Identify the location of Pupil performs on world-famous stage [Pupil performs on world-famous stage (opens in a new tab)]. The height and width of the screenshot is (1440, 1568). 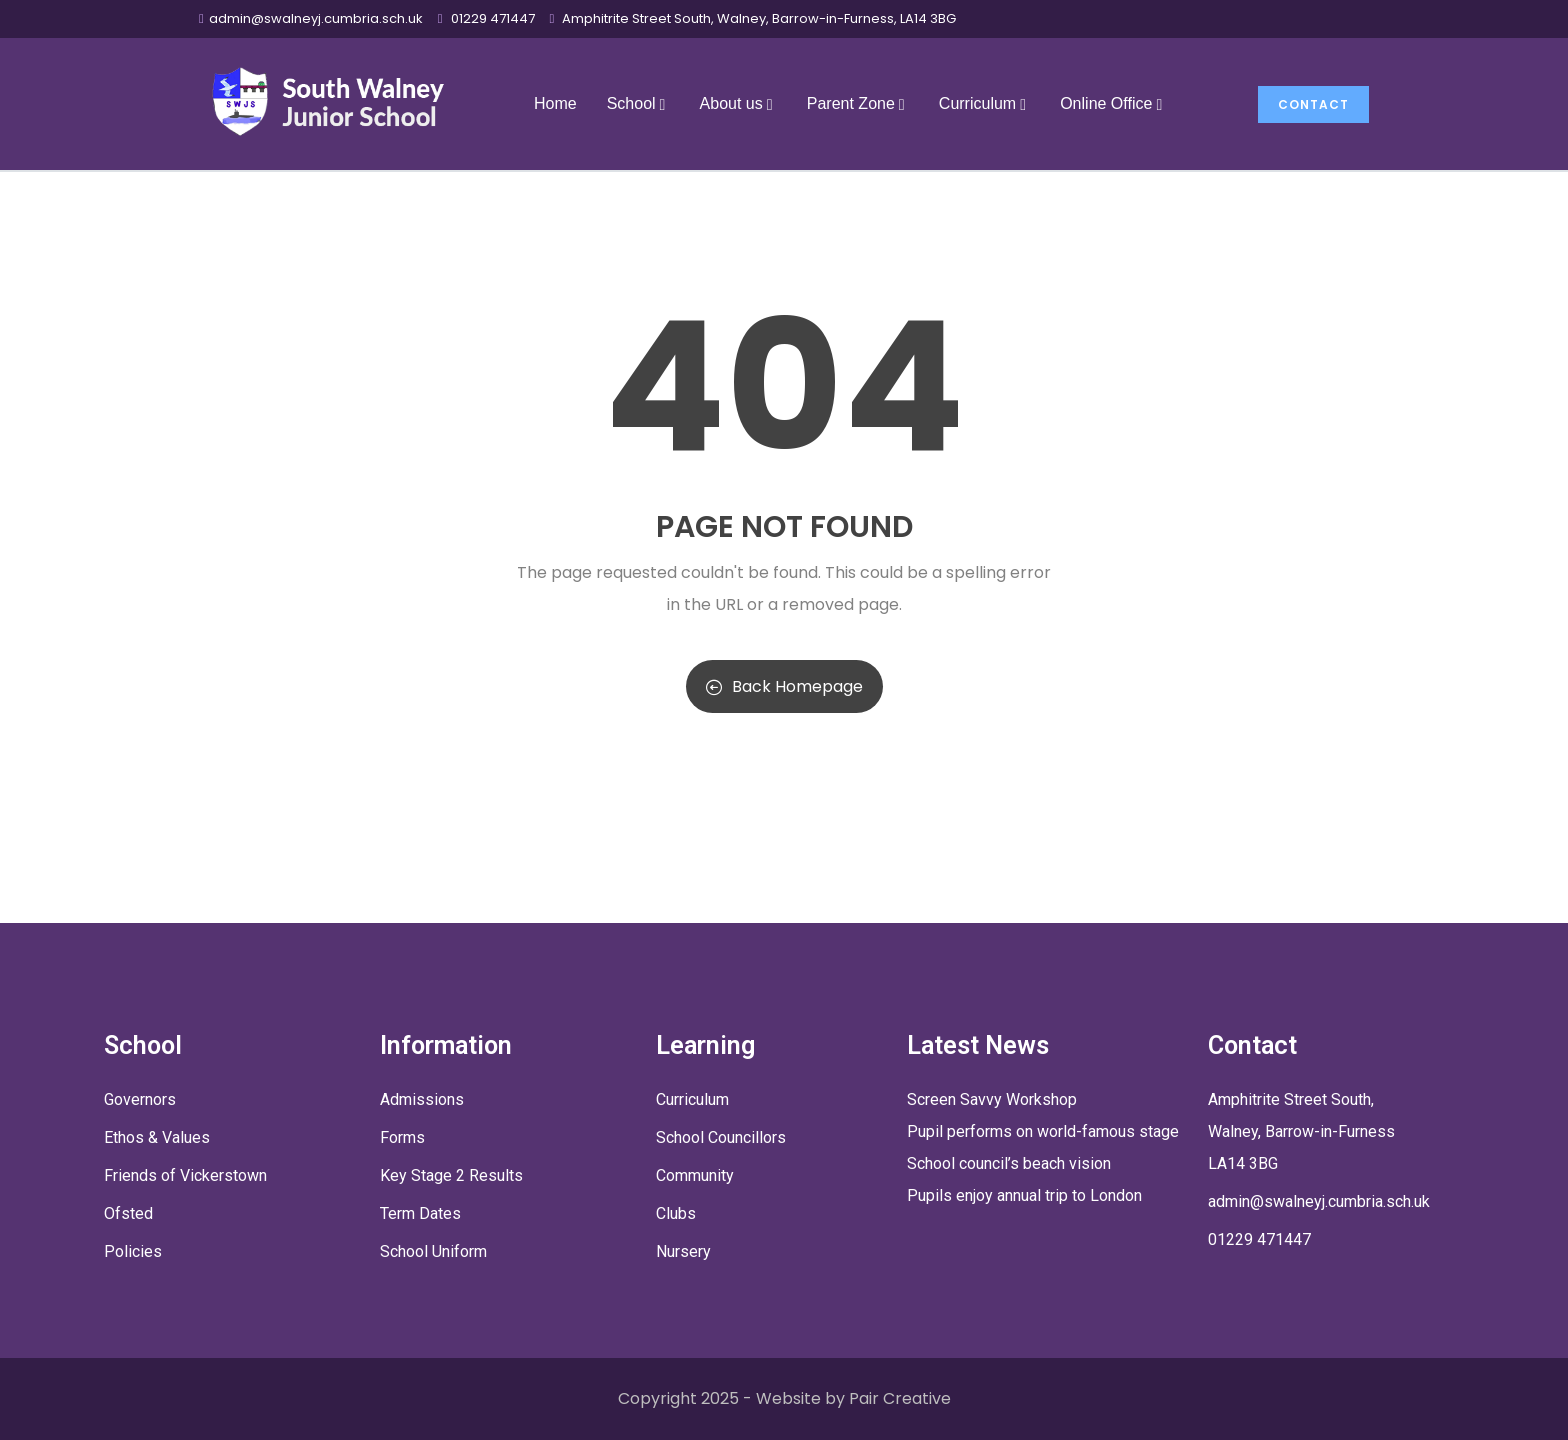
(1043, 1131).